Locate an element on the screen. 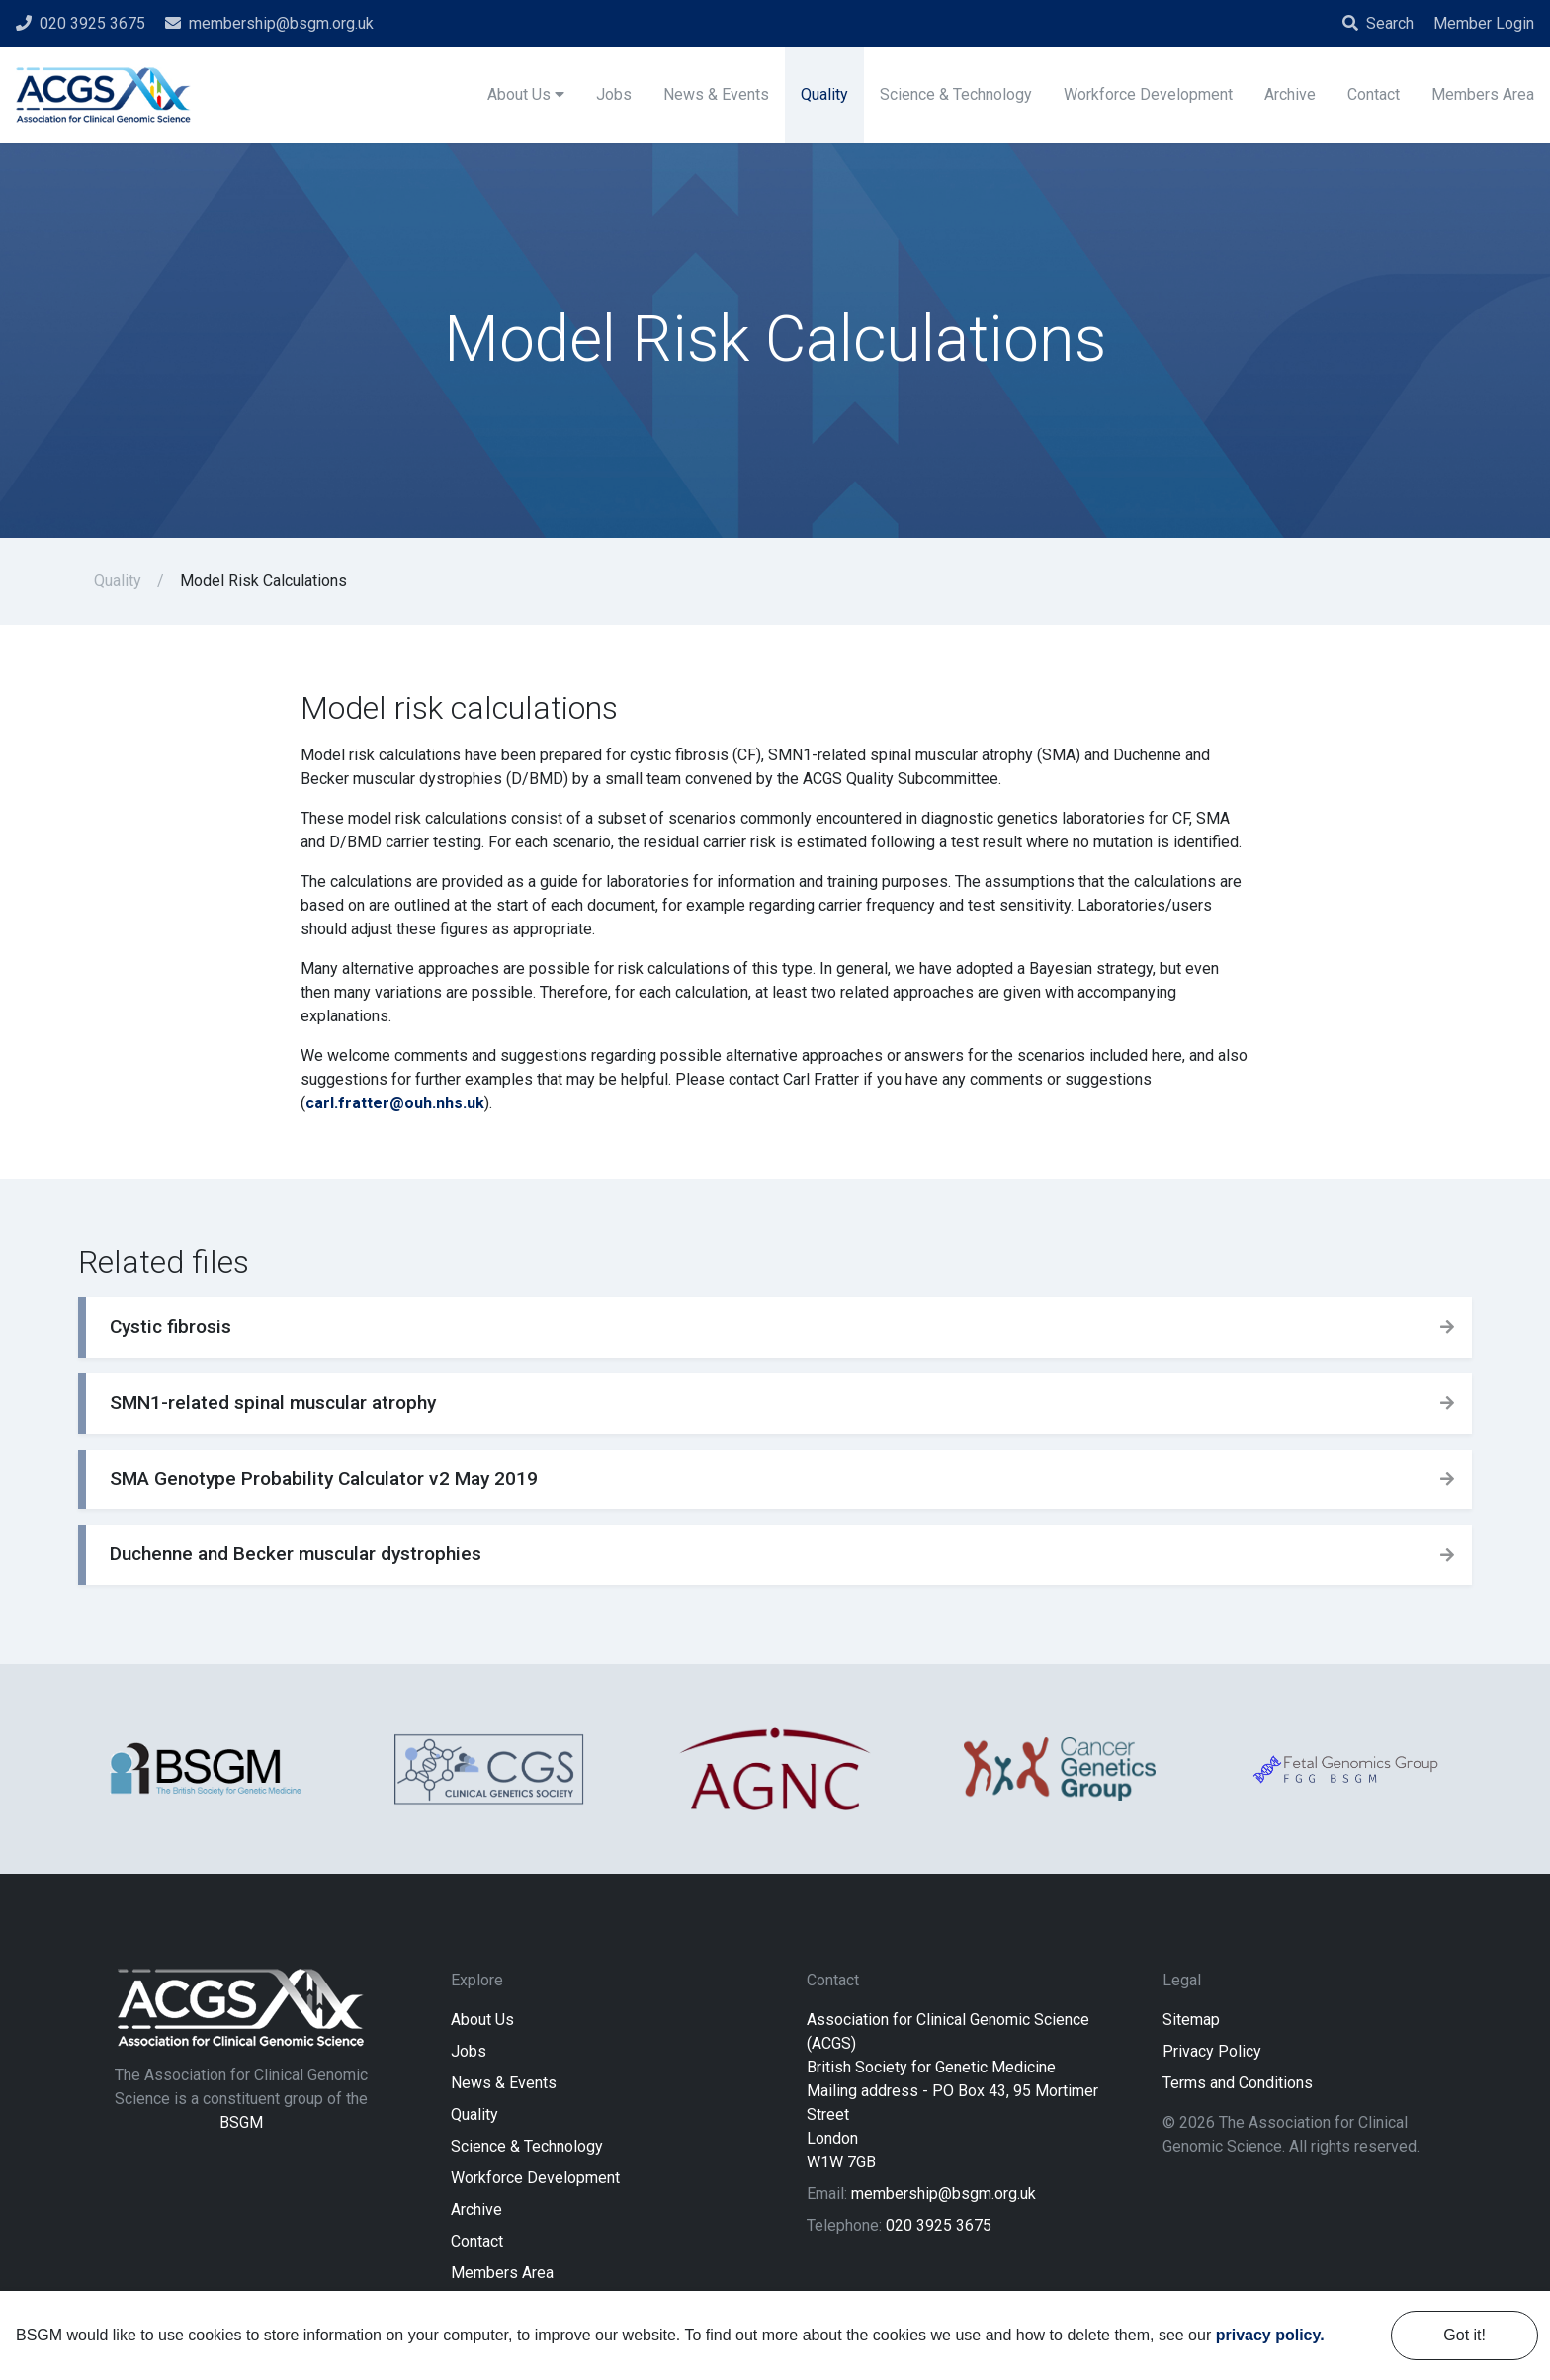 This screenshot has height=2380, width=1550. Search is located at coordinates (1378, 23).